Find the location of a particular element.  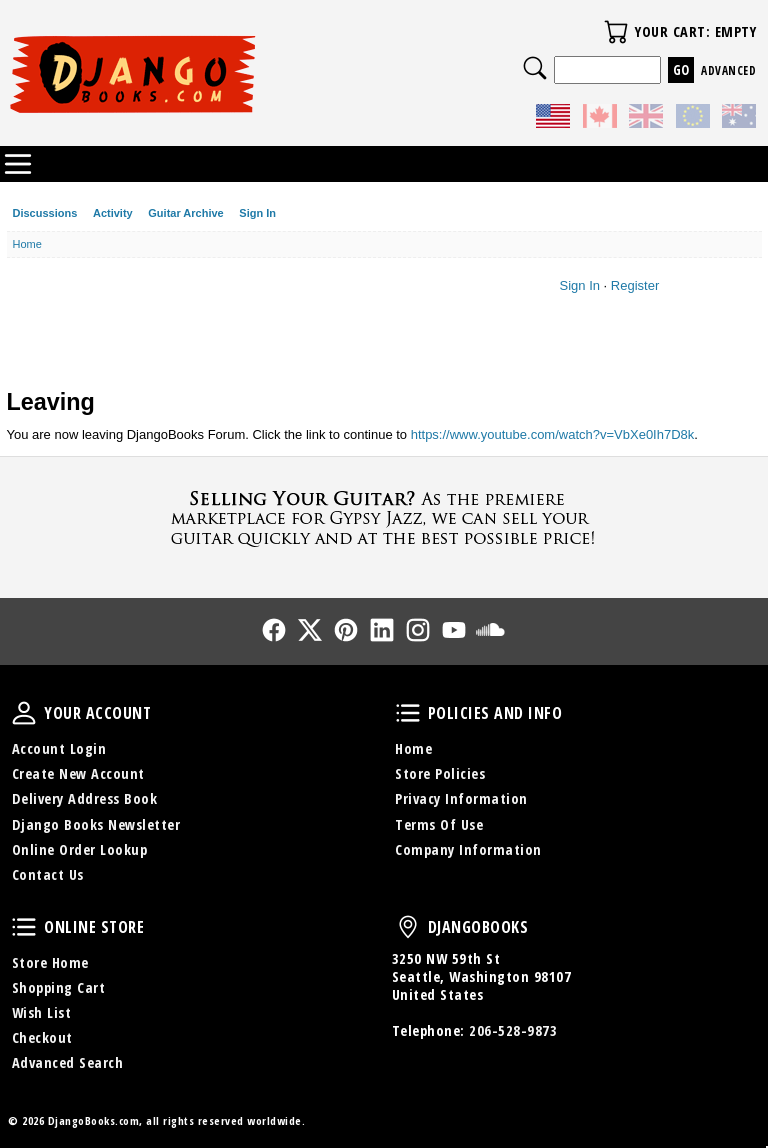

Home is located at coordinates (413, 748).